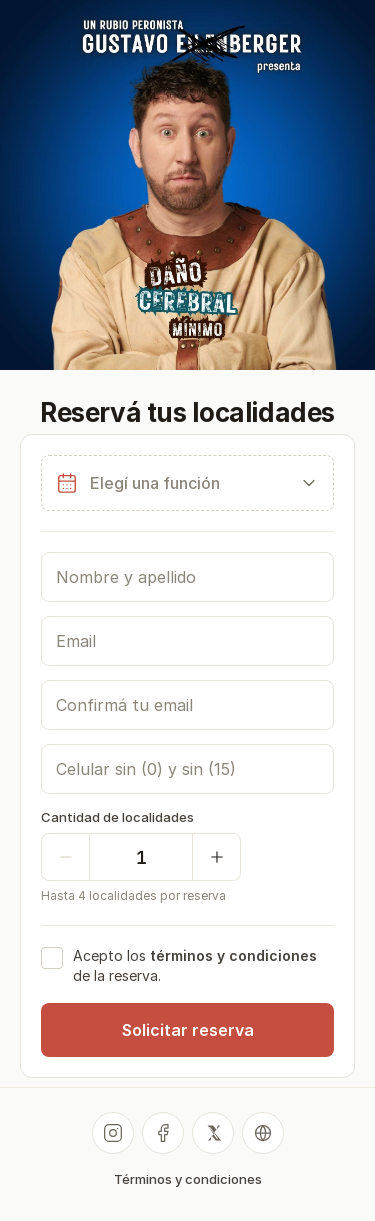  I want to click on Términos y condiciones, so click(188, 1179).